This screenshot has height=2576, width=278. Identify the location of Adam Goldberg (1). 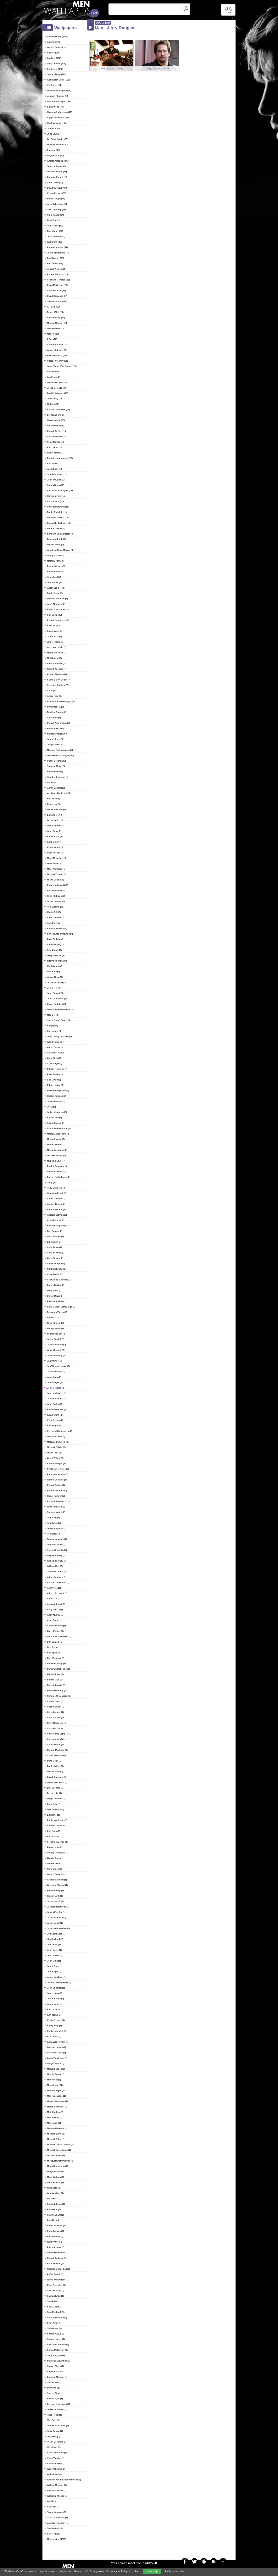
(56, 1577).